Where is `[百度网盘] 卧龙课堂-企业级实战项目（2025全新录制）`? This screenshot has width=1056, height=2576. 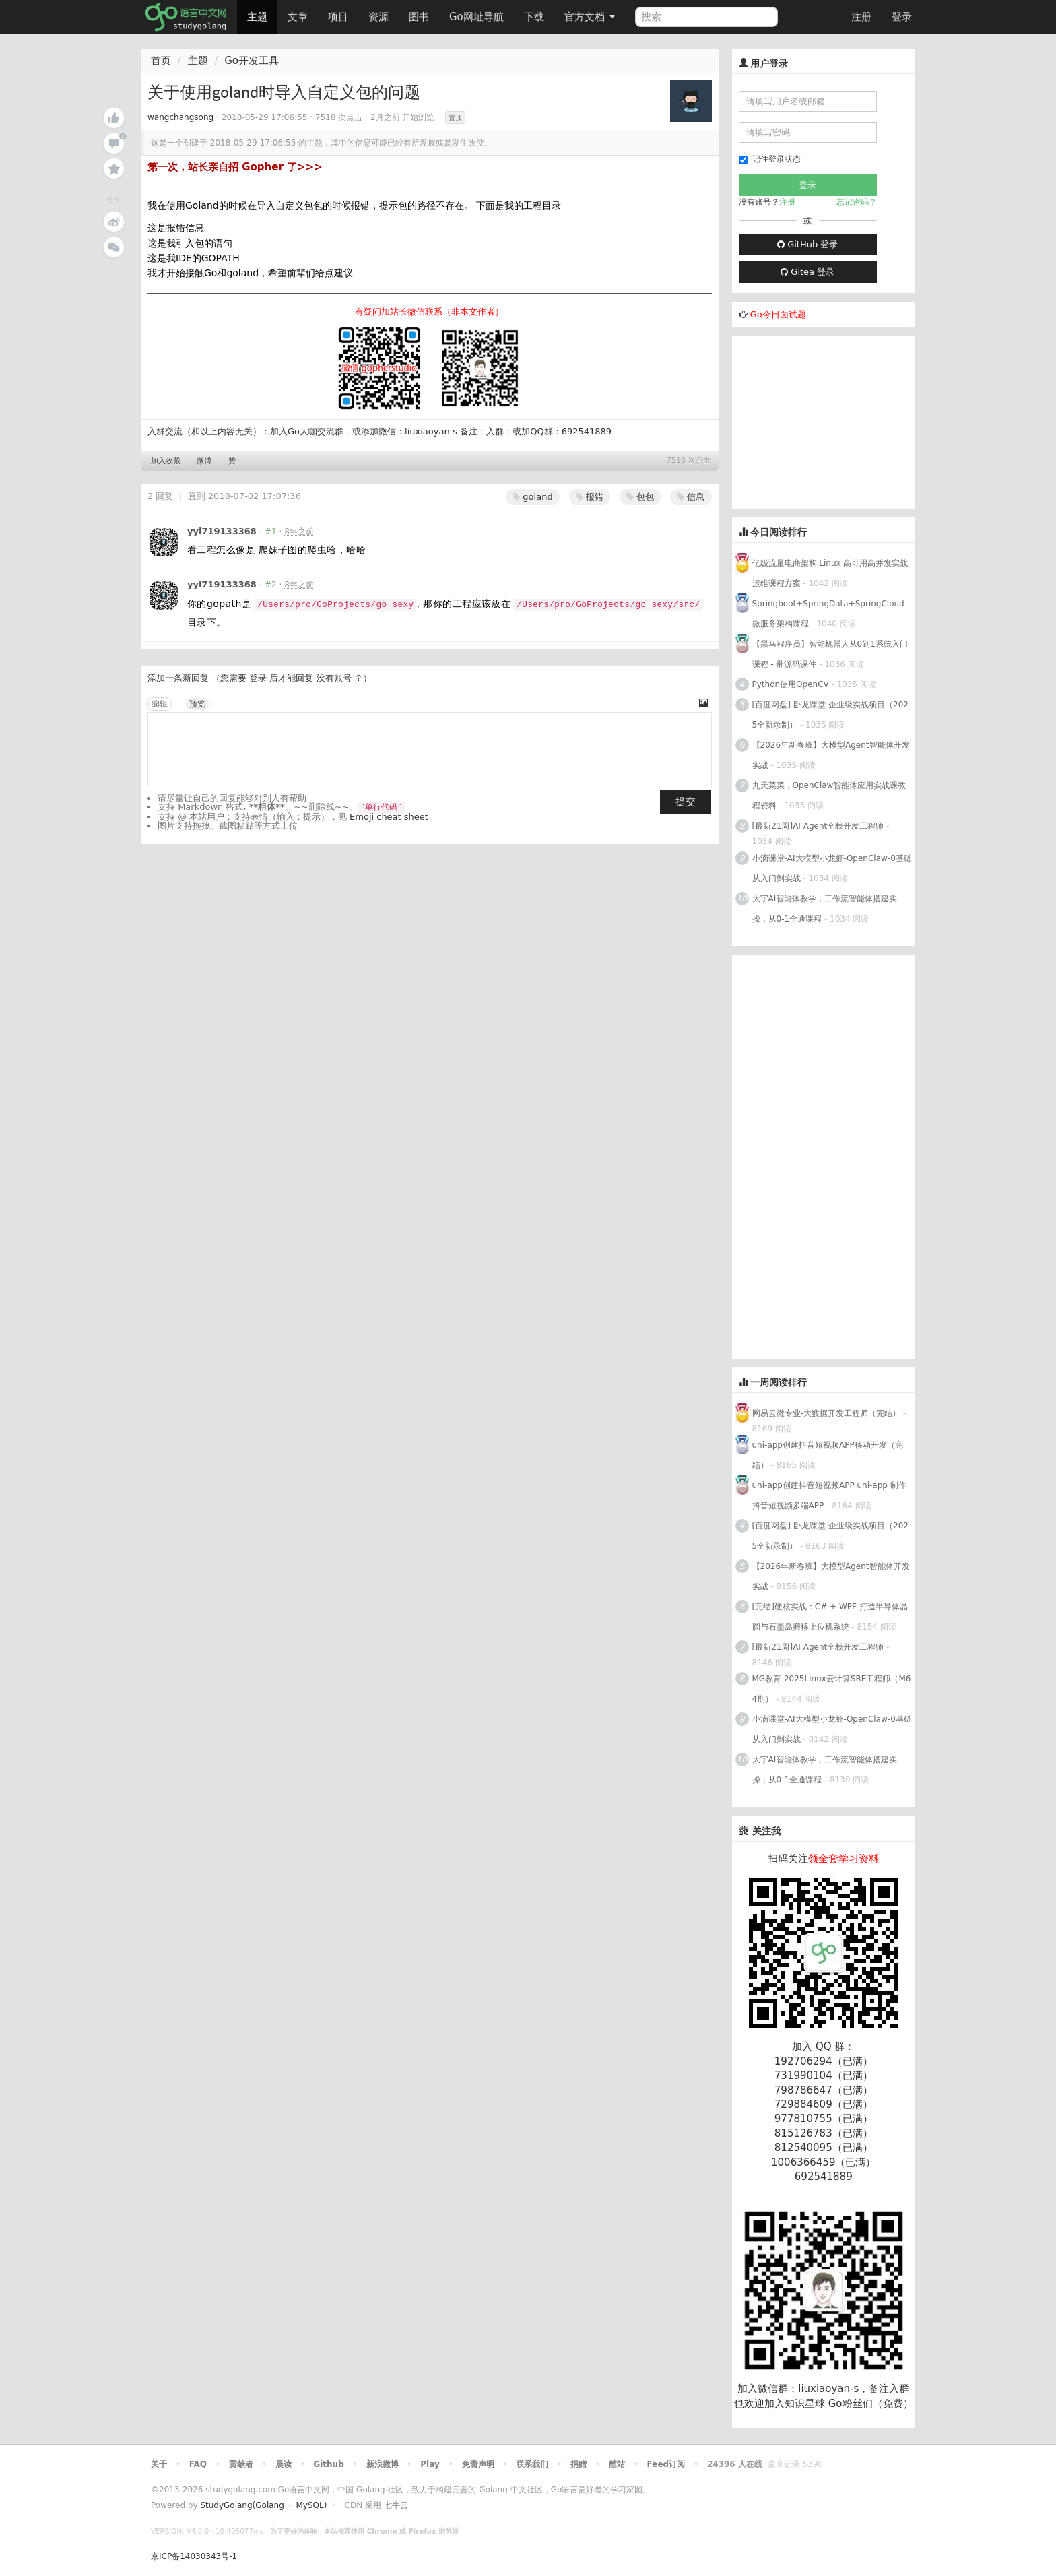 [百度网盘] 卧龙课堂-企业级实战项目（2025全新录制） is located at coordinates (830, 715).